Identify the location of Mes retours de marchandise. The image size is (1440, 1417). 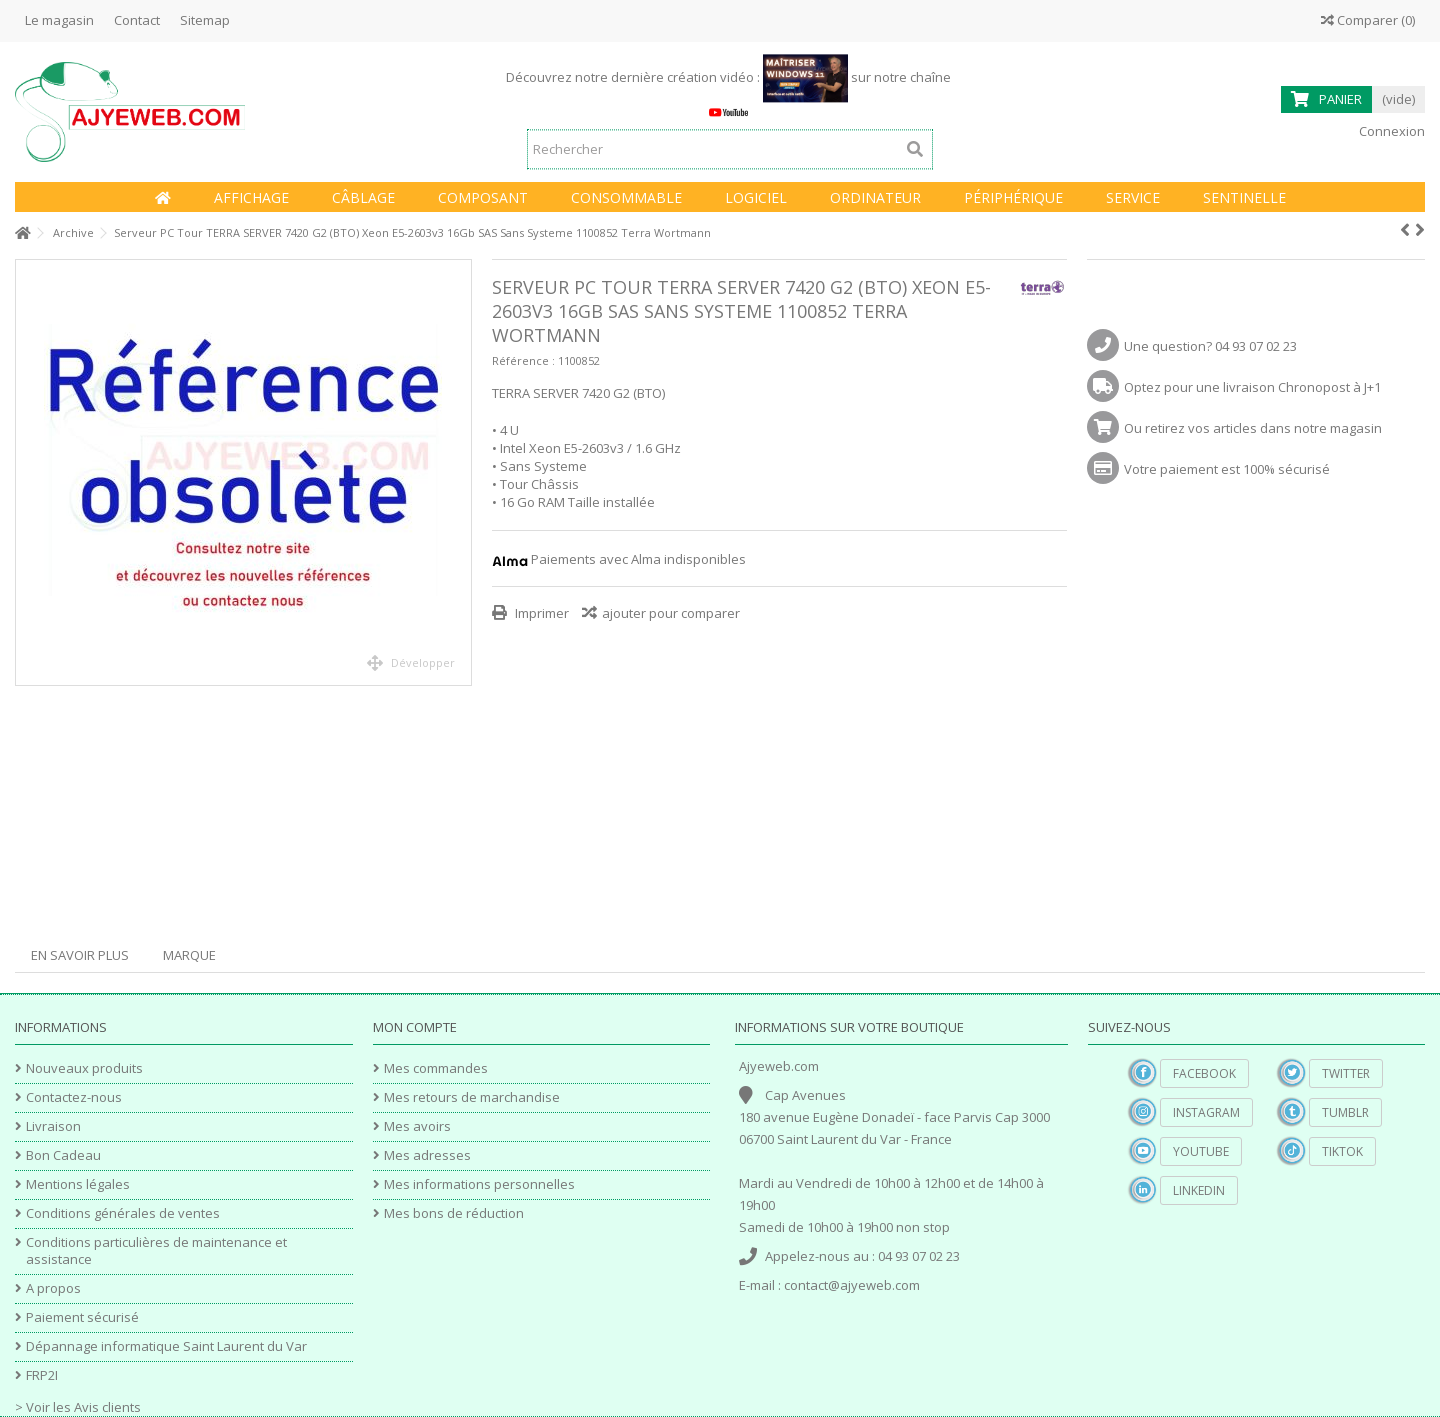
(472, 1097).